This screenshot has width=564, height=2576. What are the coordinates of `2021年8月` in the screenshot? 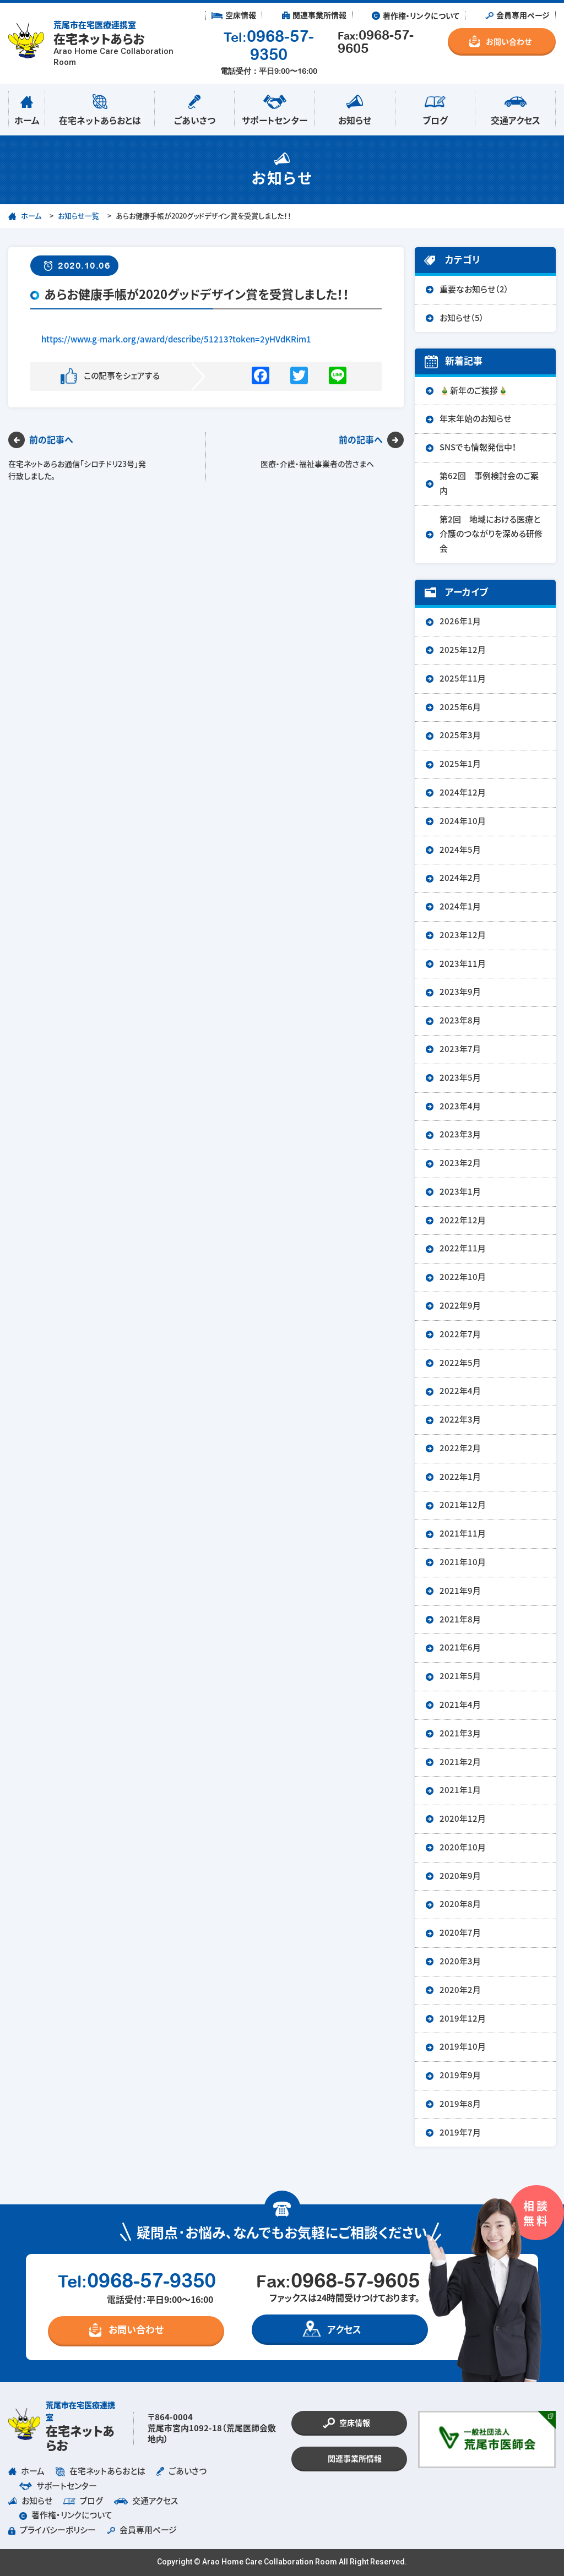 It's located at (460, 1619).